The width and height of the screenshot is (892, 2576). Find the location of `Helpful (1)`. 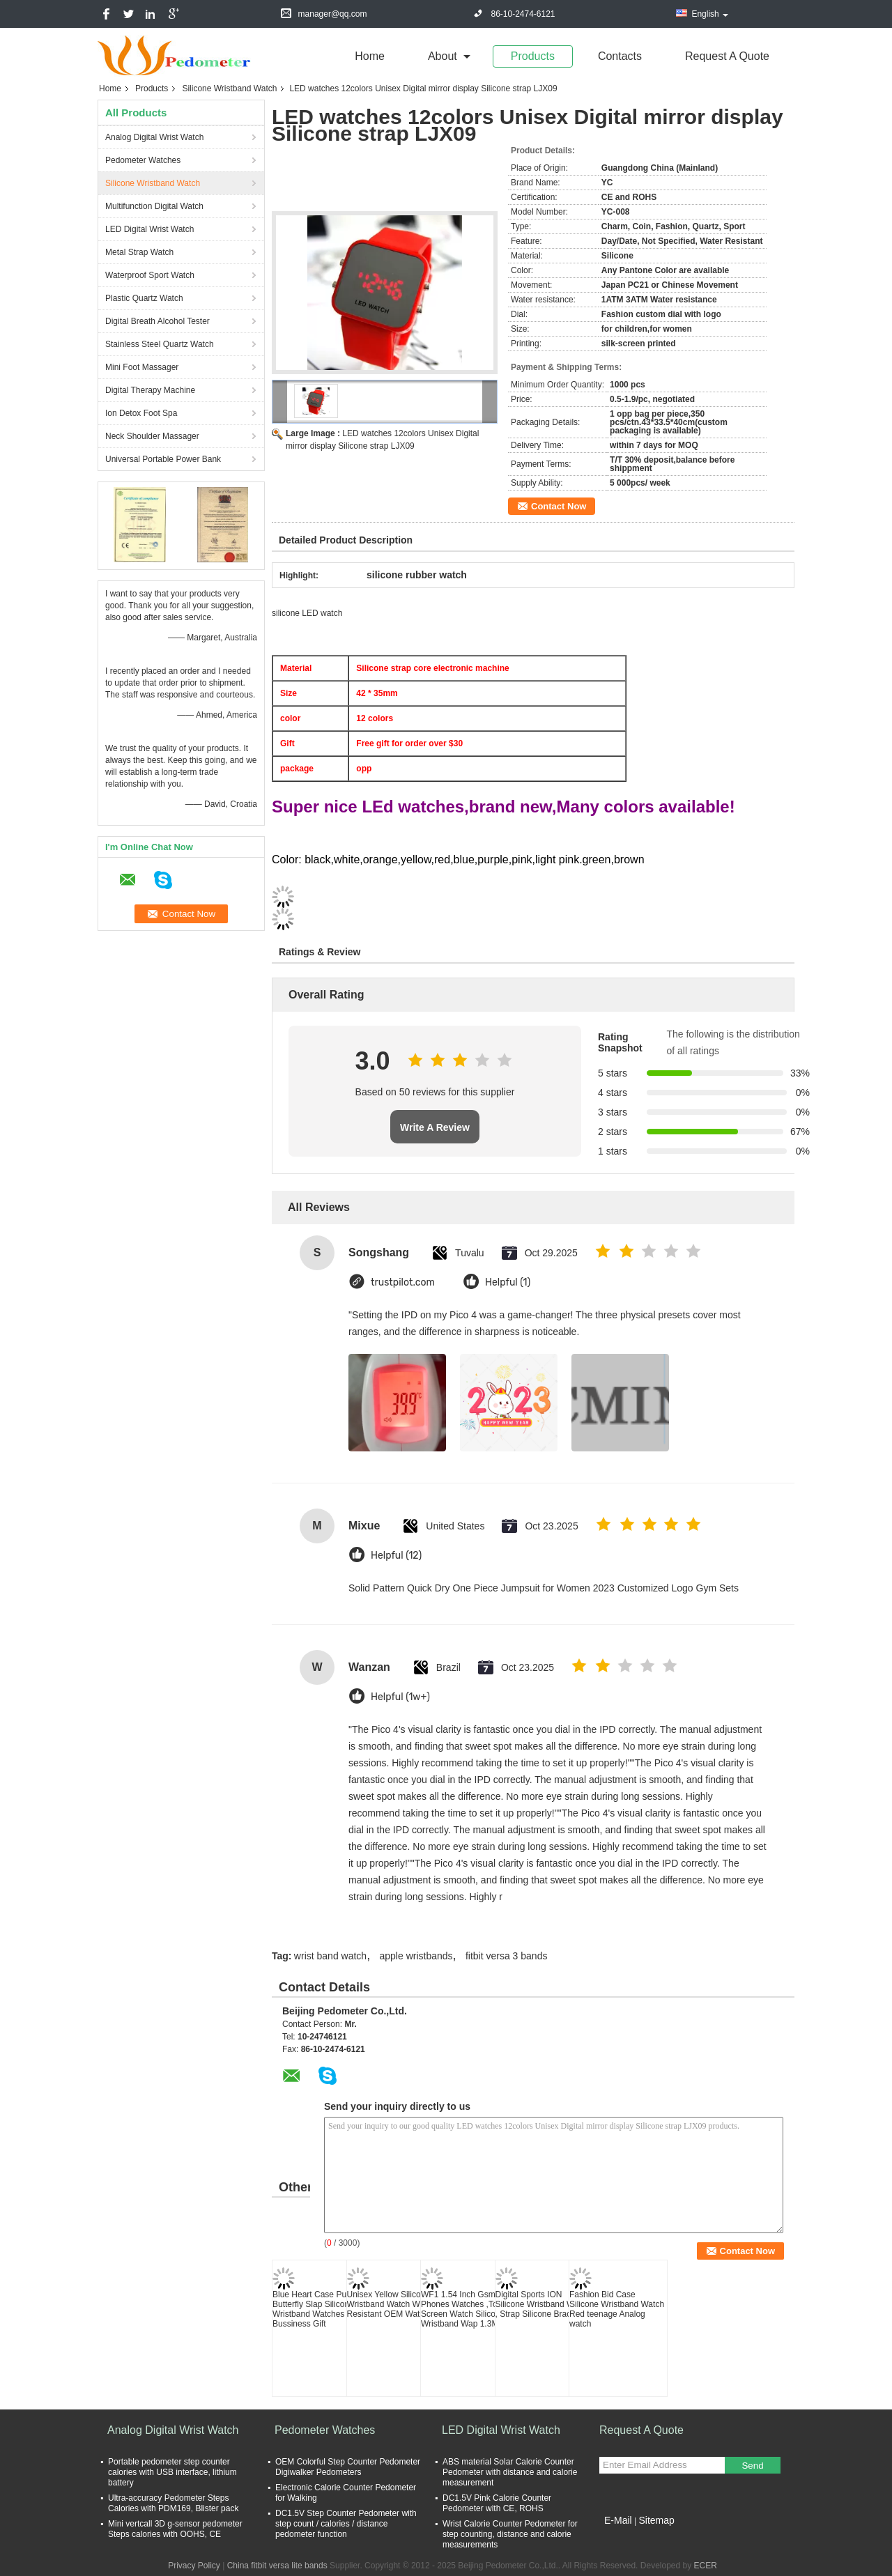

Helpful (1) is located at coordinates (507, 1282).